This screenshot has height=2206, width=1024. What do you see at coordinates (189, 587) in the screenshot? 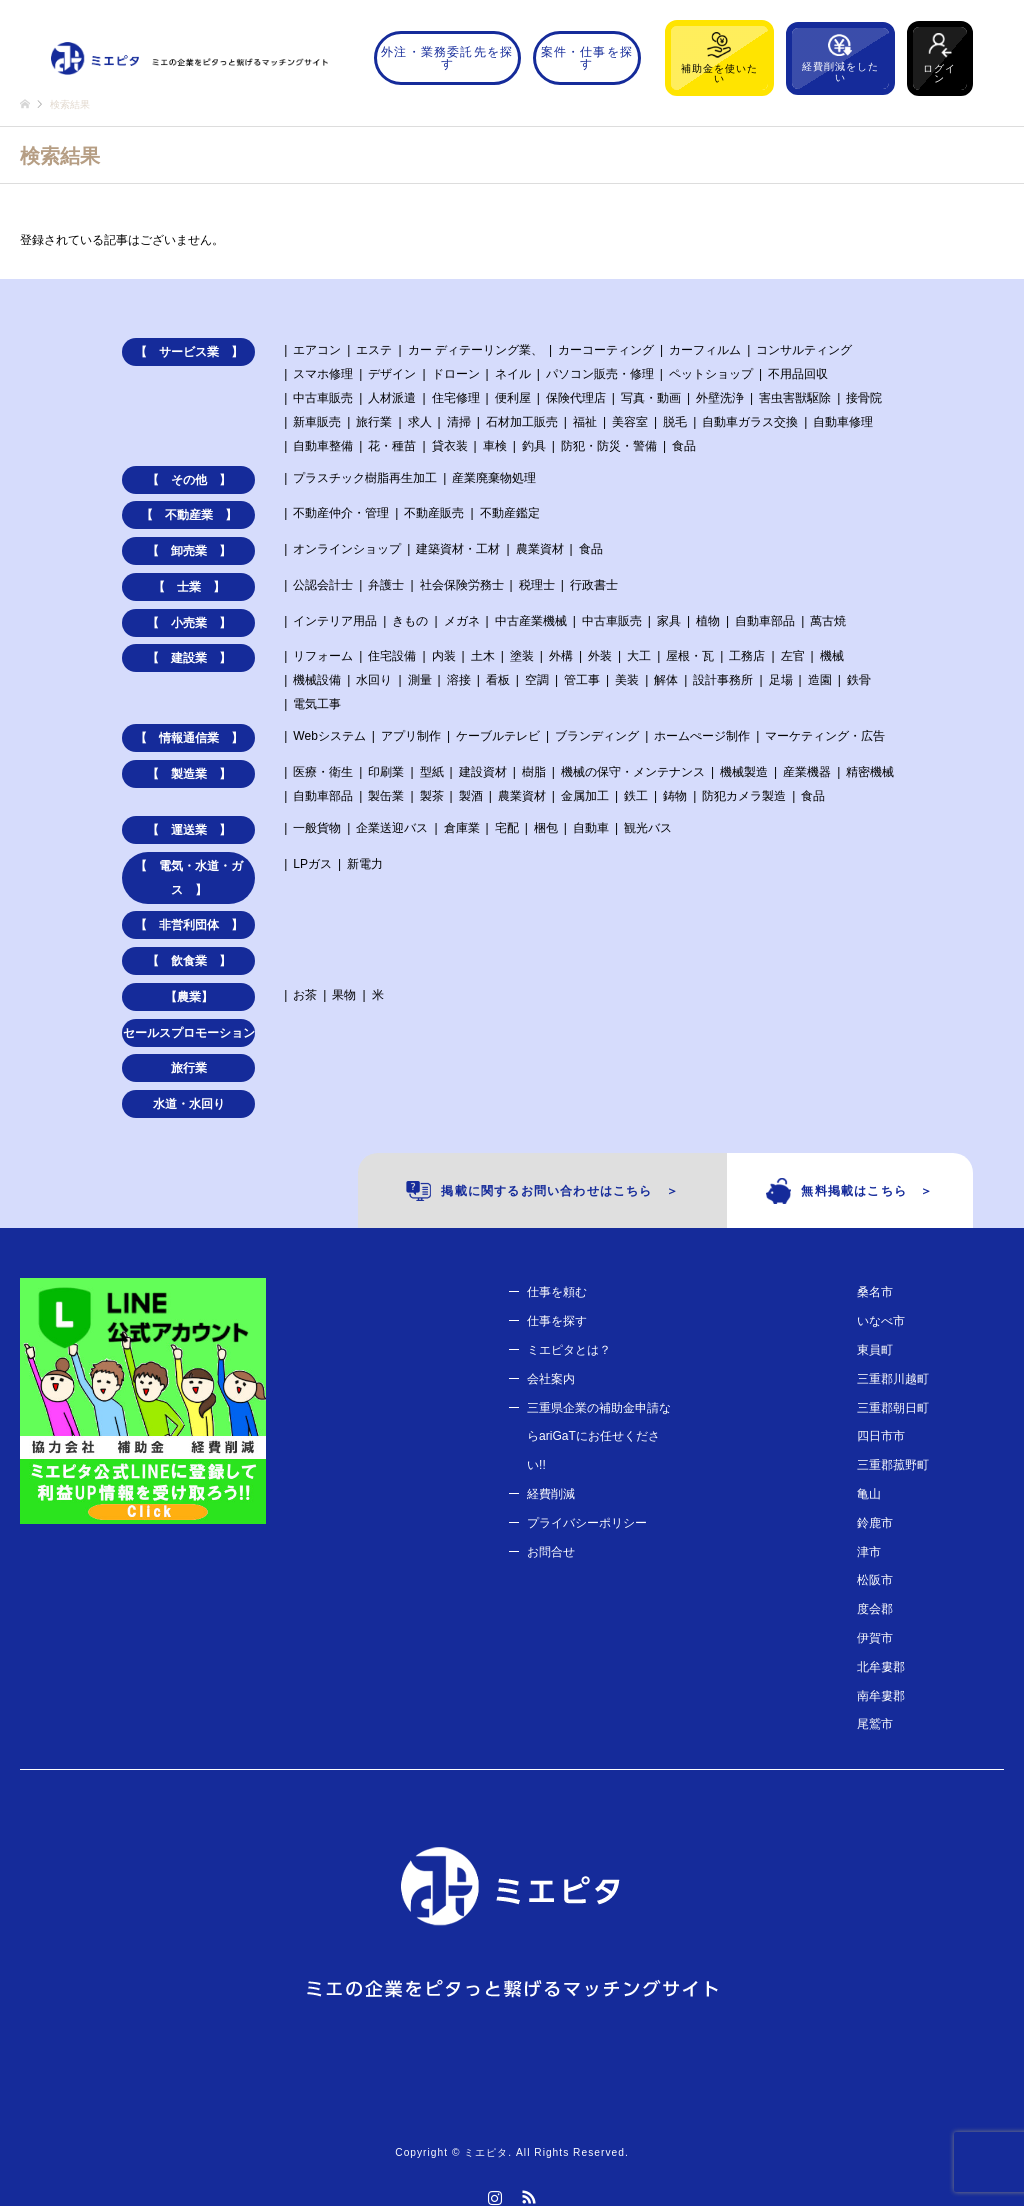
I see `【 士業 】` at bounding box center [189, 587].